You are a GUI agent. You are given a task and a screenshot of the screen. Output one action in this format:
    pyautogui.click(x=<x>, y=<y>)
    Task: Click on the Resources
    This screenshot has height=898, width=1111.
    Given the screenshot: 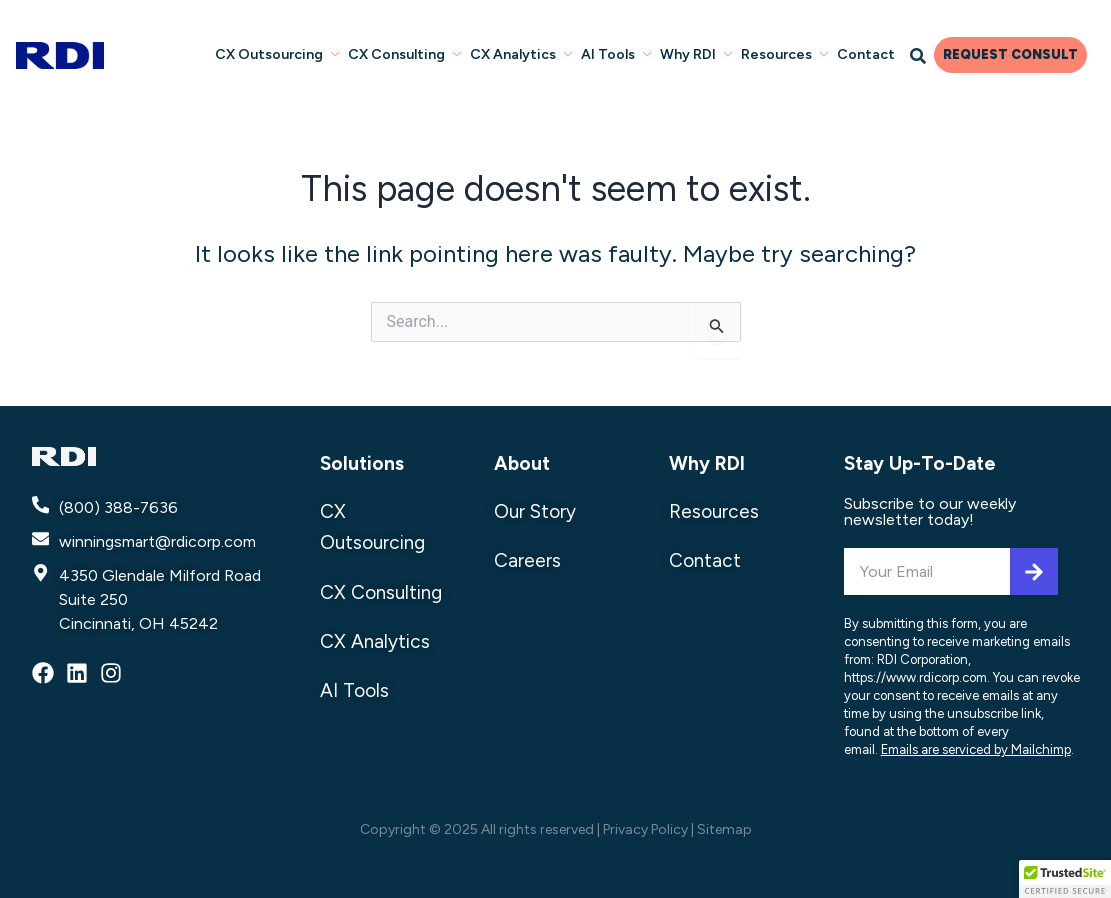 What is the action you would take?
    pyautogui.click(x=786, y=53)
    